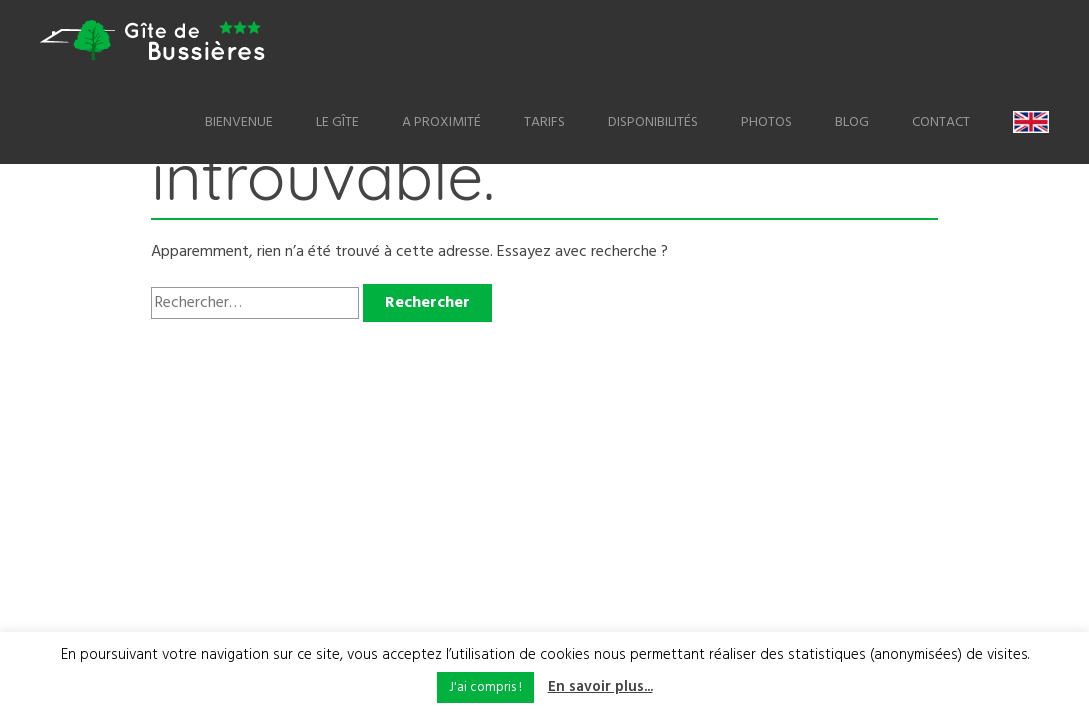 This screenshot has height=720, width=1089. What do you see at coordinates (441, 122) in the screenshot?
I see `A proximité` at bounding box center [441, 122].